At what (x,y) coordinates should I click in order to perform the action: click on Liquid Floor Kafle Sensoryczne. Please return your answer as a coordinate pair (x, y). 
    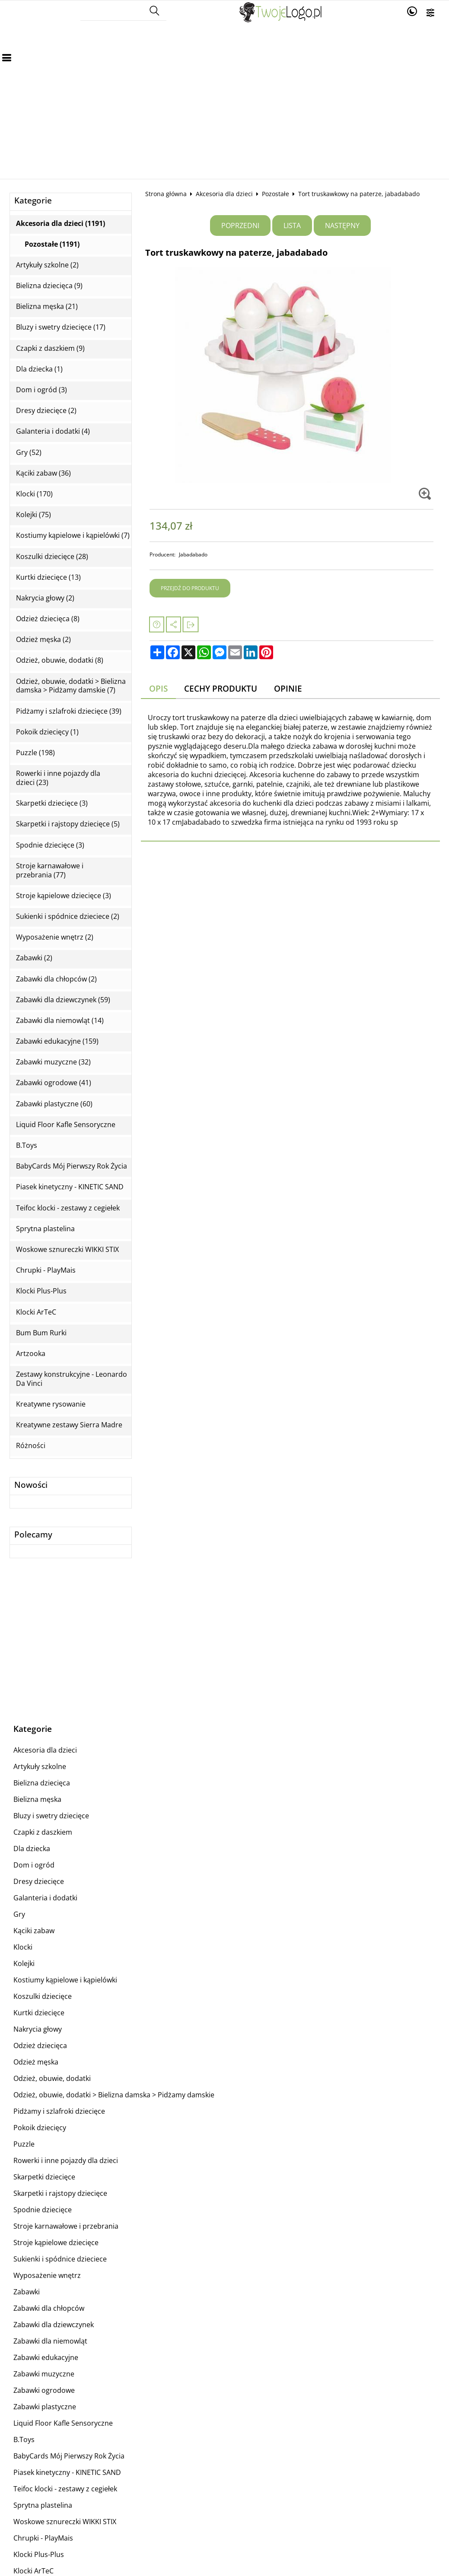
    Looking at the image, I should click on (65, 1124).